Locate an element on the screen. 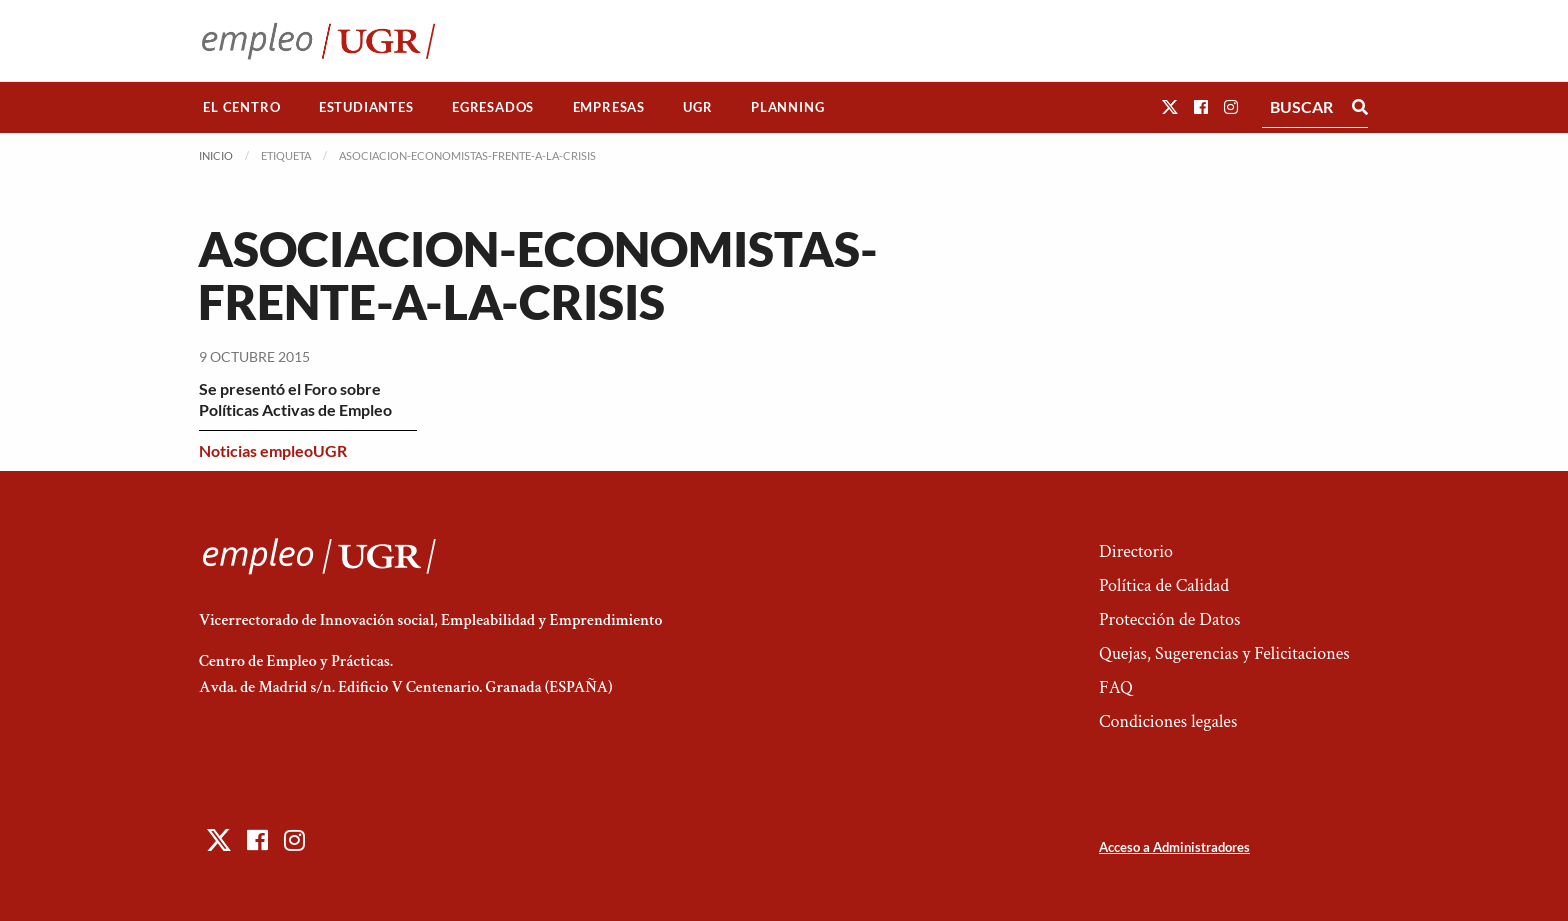  Empresas is located at coordinates (609, 107).